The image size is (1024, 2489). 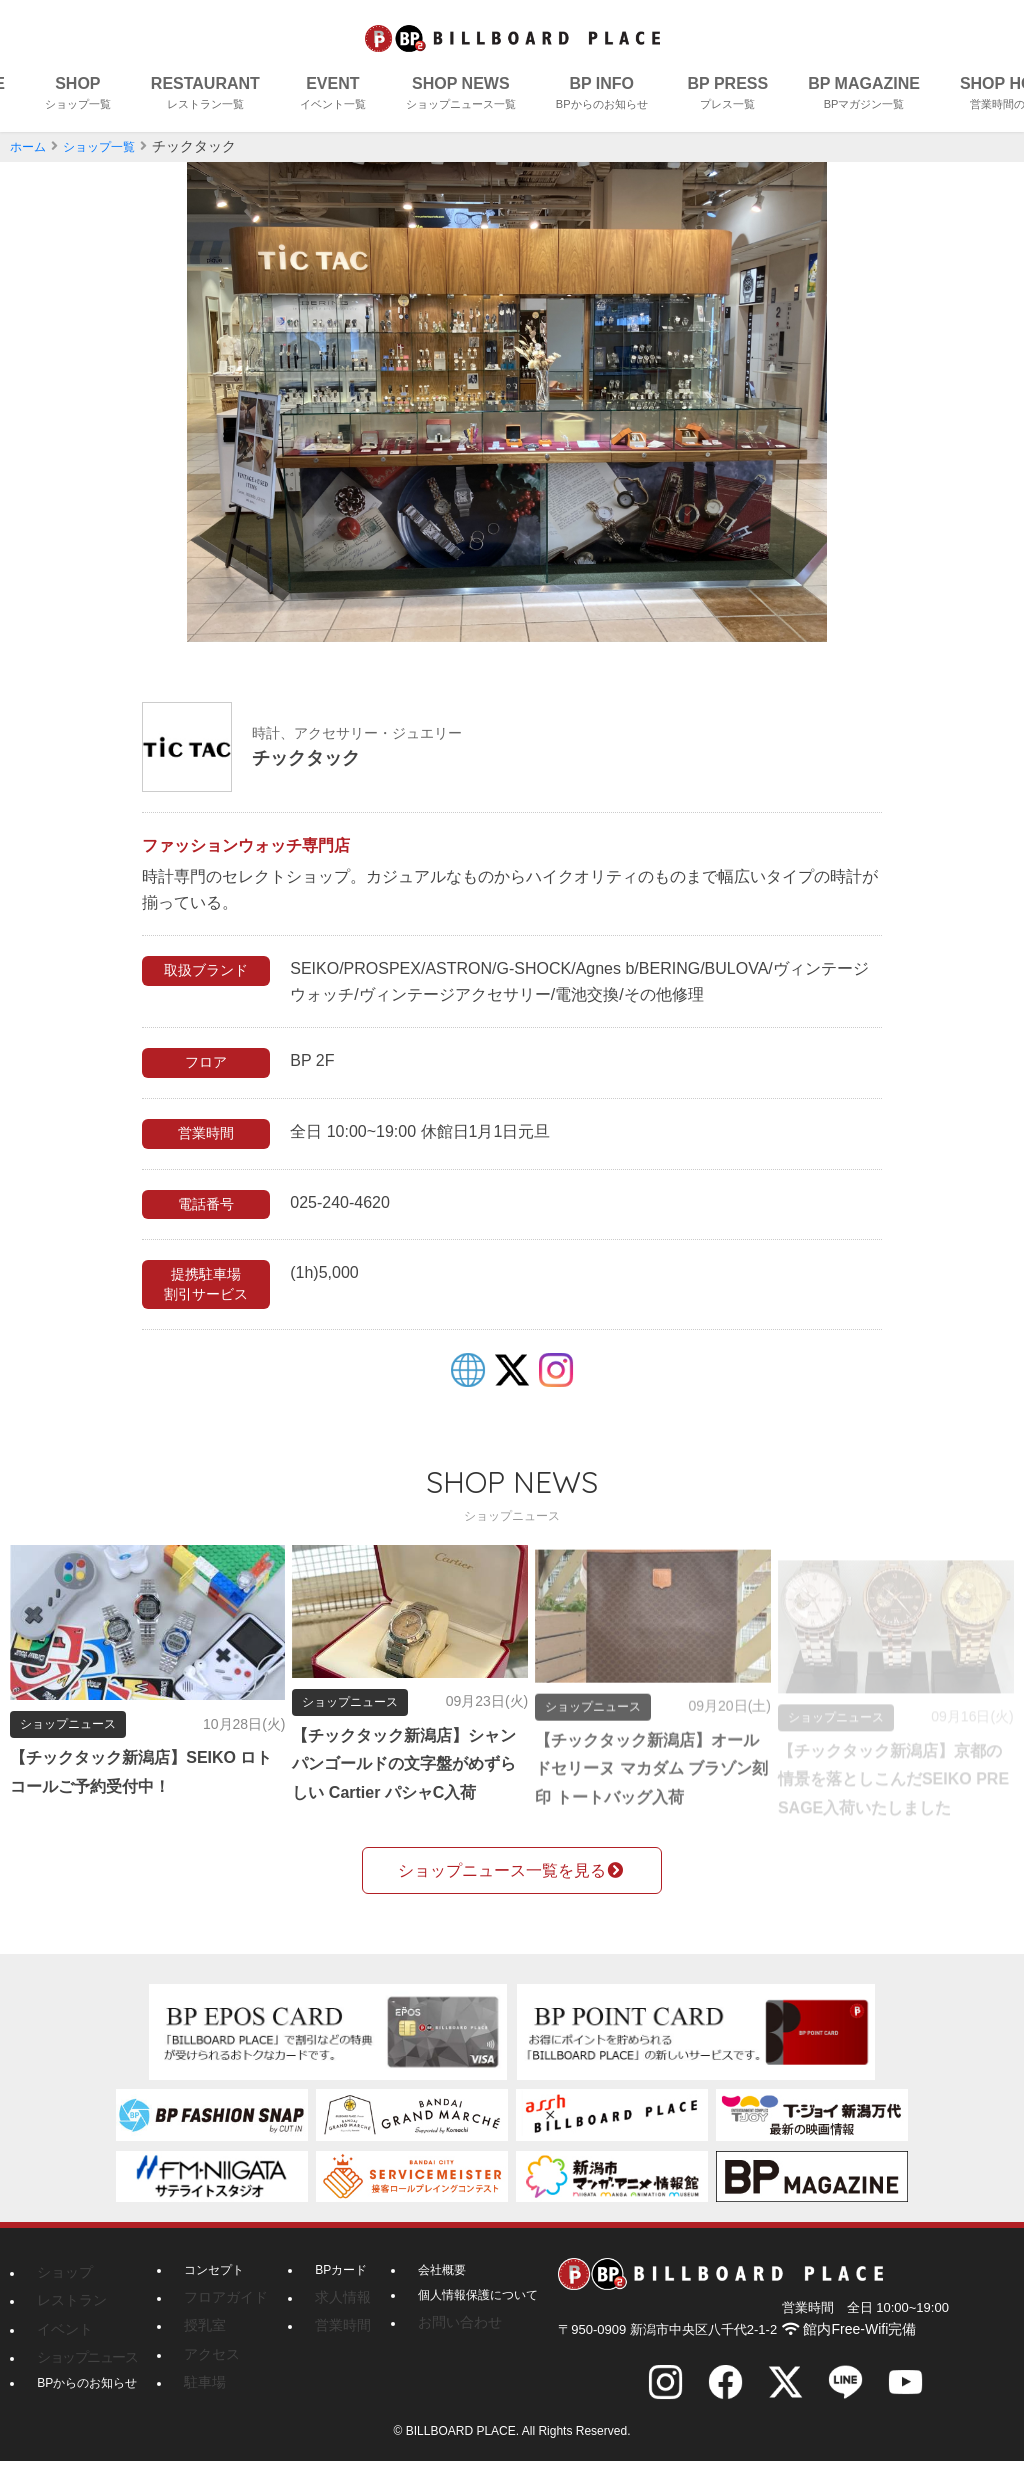 What do you see at coordinates (202, 2350) in the screenshot?
I see `授乳室` at bounding box center [202, 2350].